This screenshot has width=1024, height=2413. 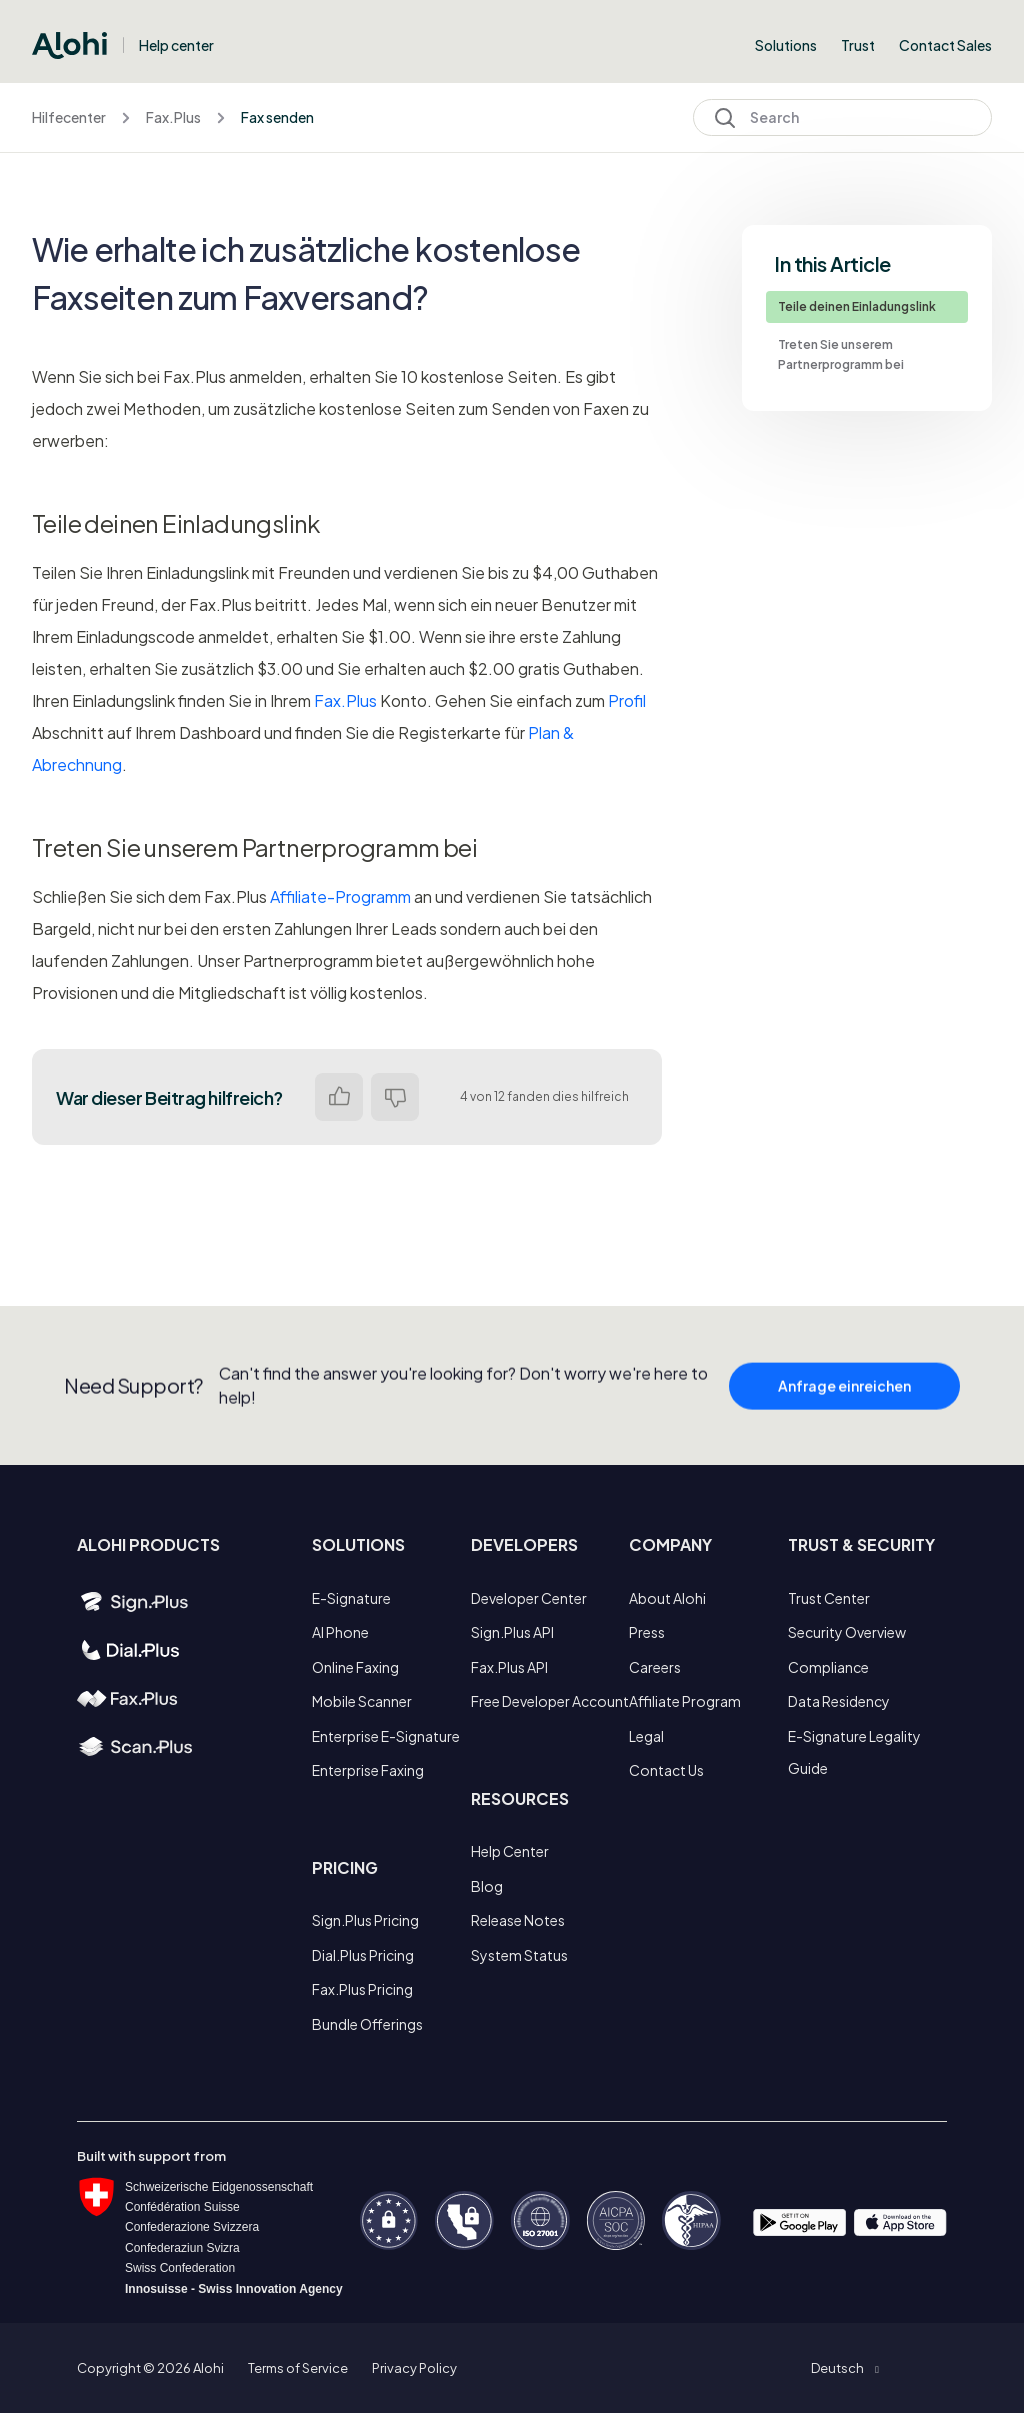 I want to click on Sign.Plus API, so click(x=512, y=1632).